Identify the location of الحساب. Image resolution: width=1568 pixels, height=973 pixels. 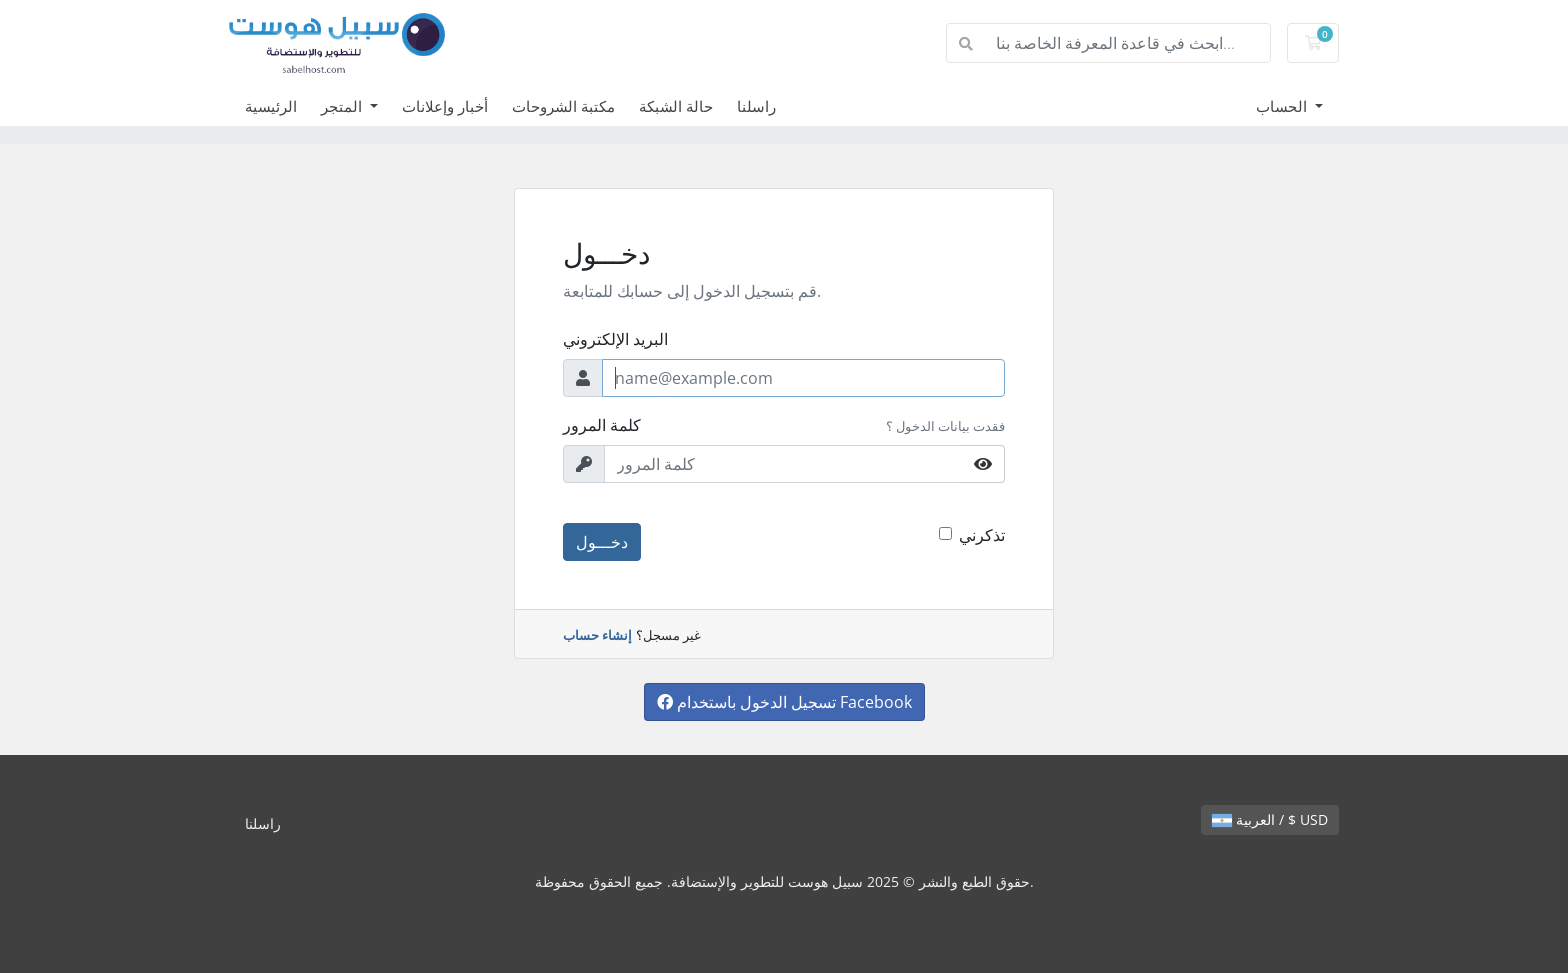
(1283, 106).